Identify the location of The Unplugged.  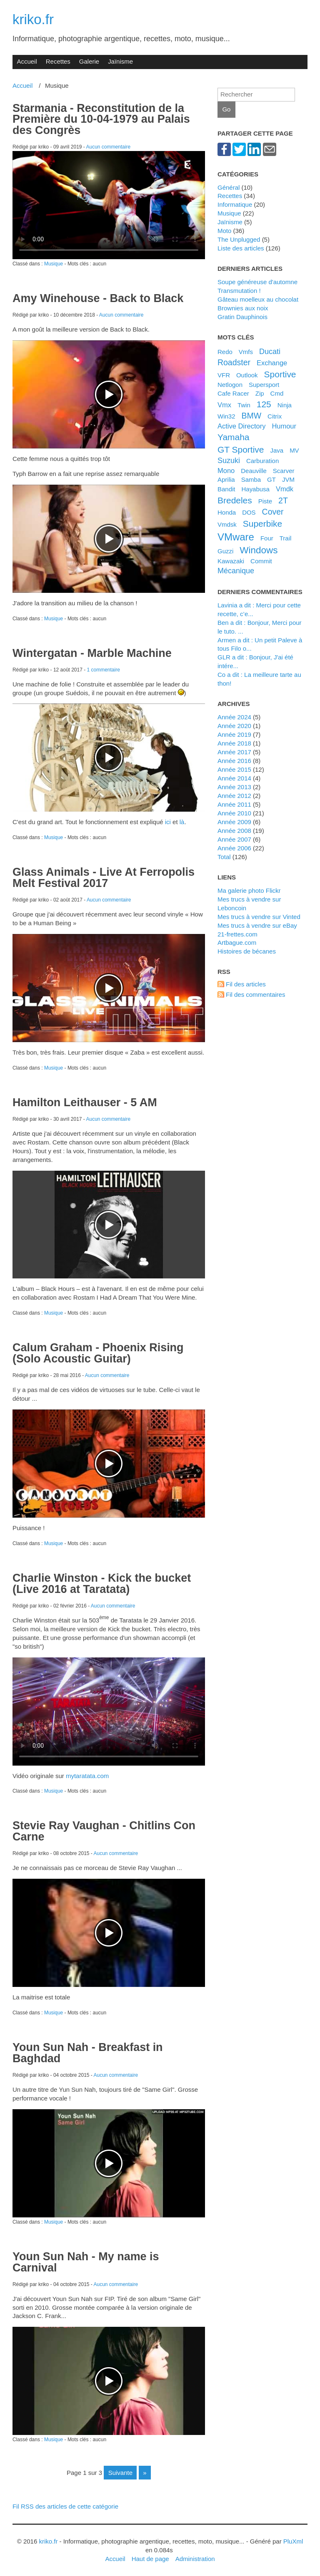
(239, 239).